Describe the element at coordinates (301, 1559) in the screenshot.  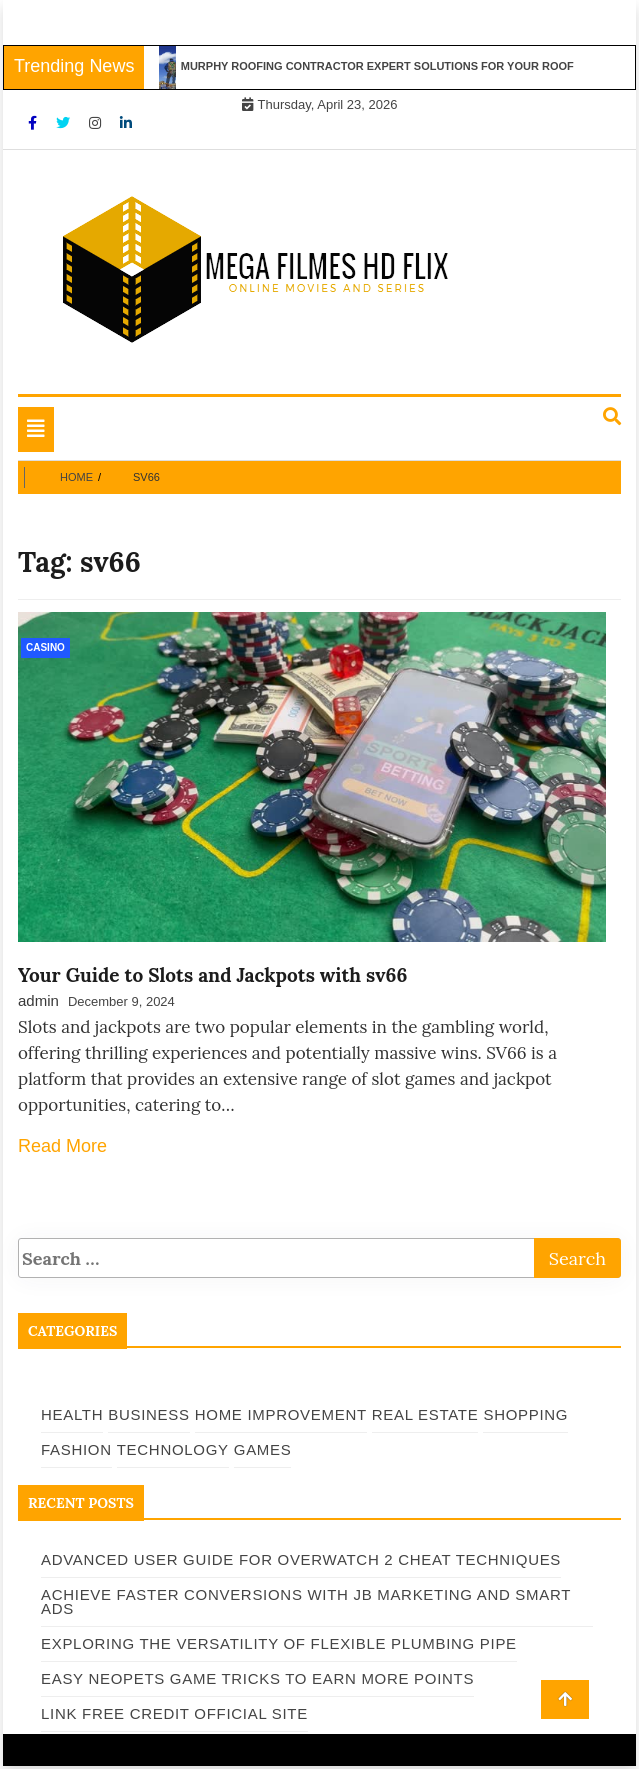
I see `Advanced User Guide for Overwatch 2 Cheat Techniques` at that location.